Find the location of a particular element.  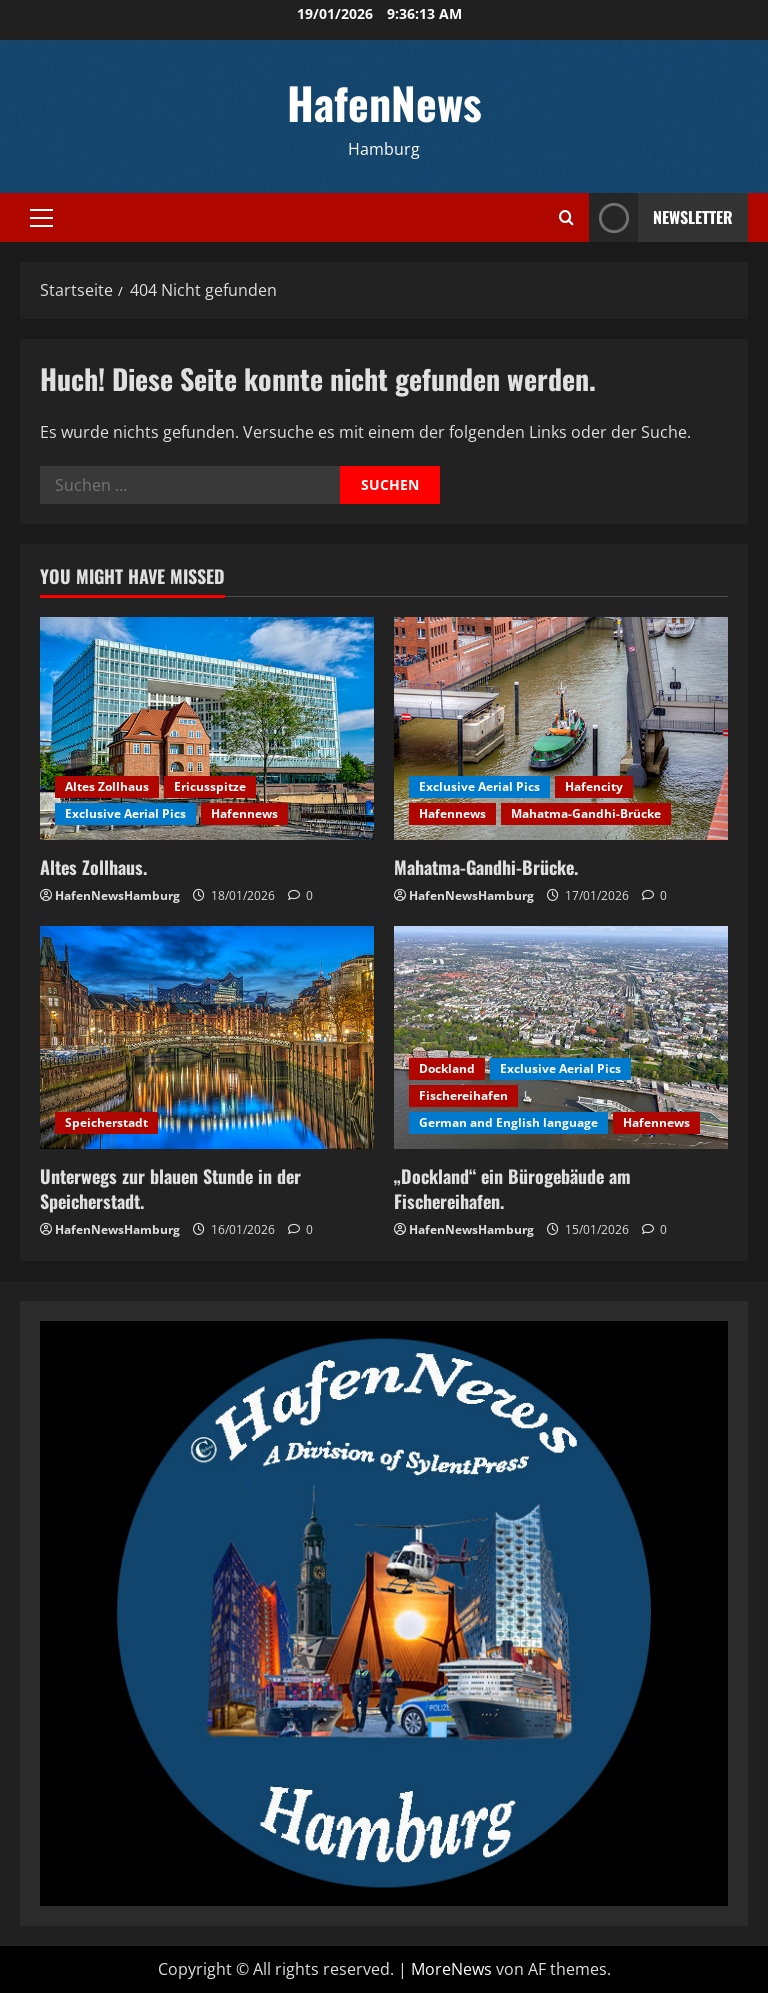

Mahatma-Gandhi-Brücke. is located at coordinates (486, 867).